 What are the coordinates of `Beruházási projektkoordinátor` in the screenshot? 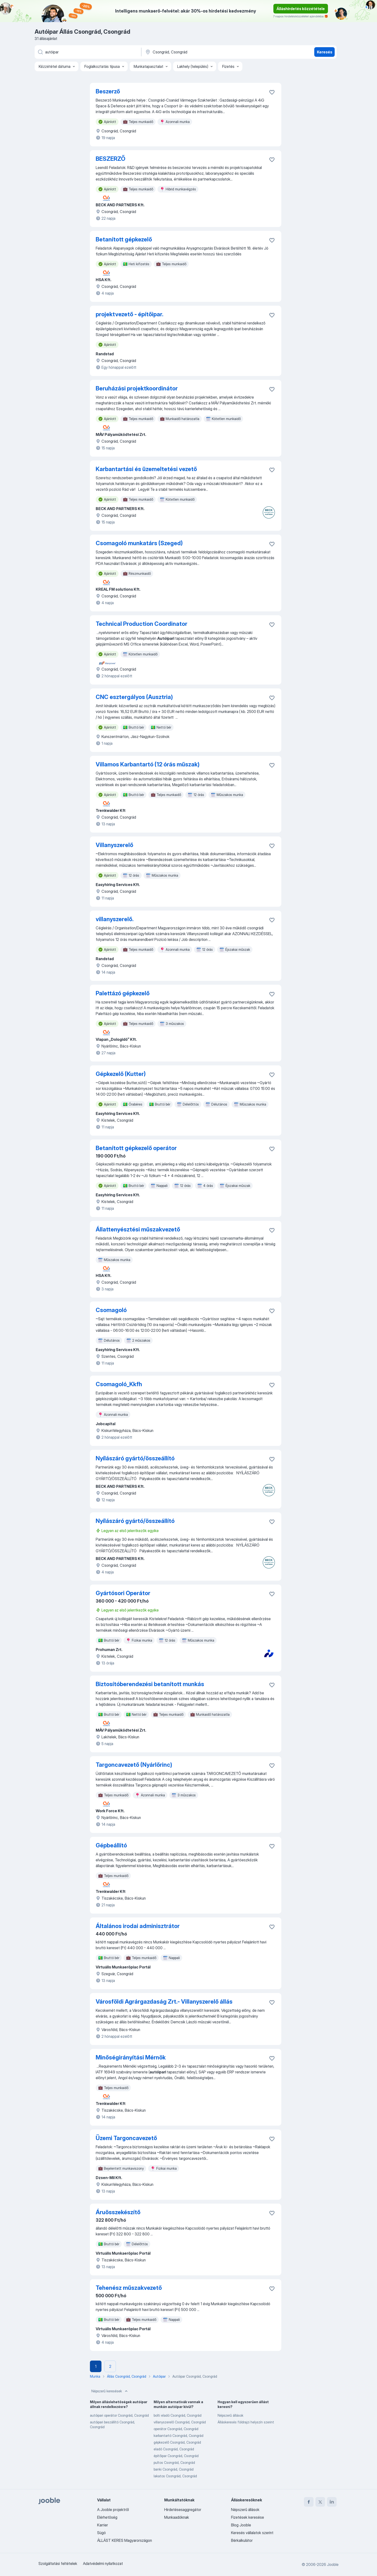 It's located at (137, 388).